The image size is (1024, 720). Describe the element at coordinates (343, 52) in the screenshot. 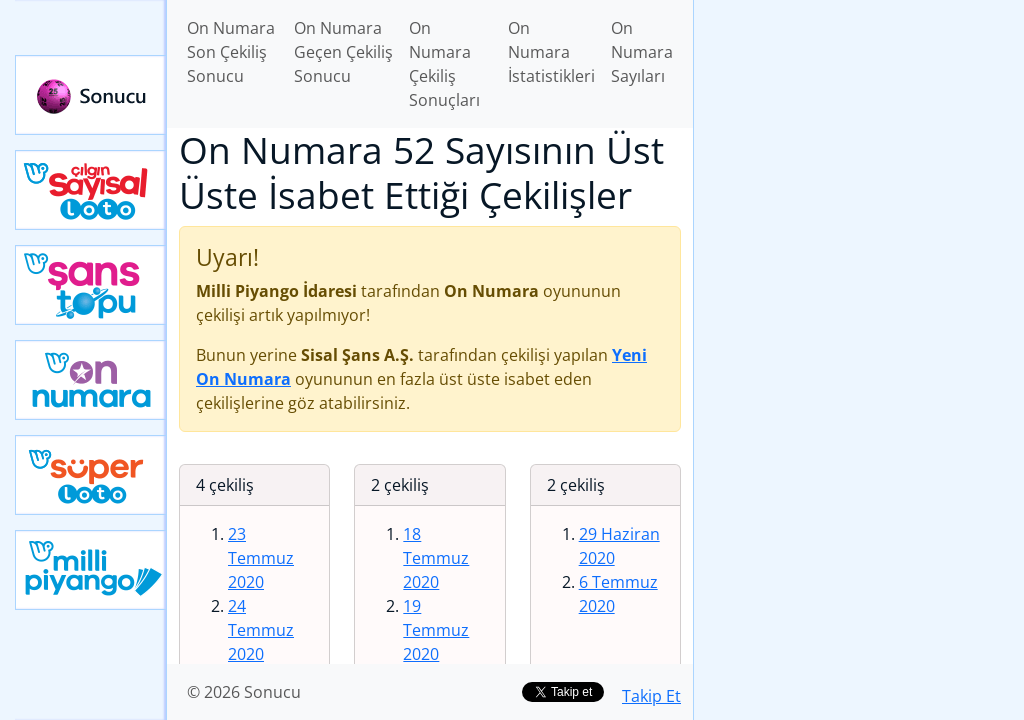

I see `On Numara Geçen Çekiliş Sonucu` at that location.